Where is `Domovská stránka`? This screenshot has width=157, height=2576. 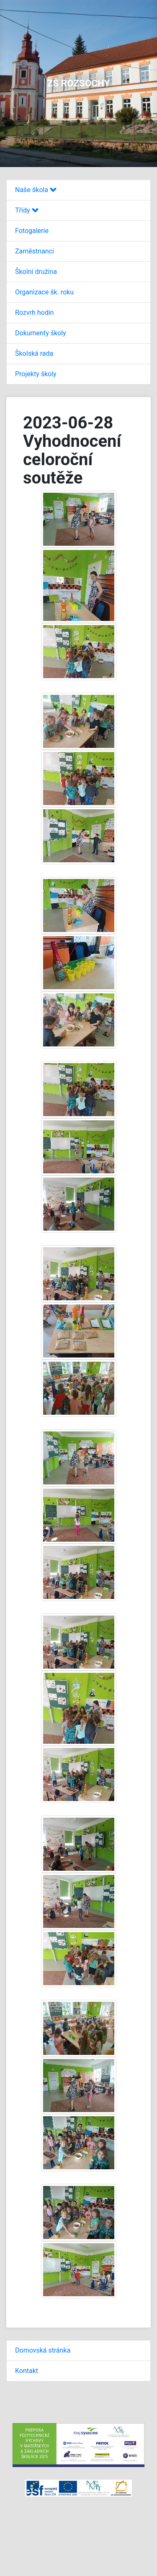
Domovská stránka is located at coordinates (42, 2350).